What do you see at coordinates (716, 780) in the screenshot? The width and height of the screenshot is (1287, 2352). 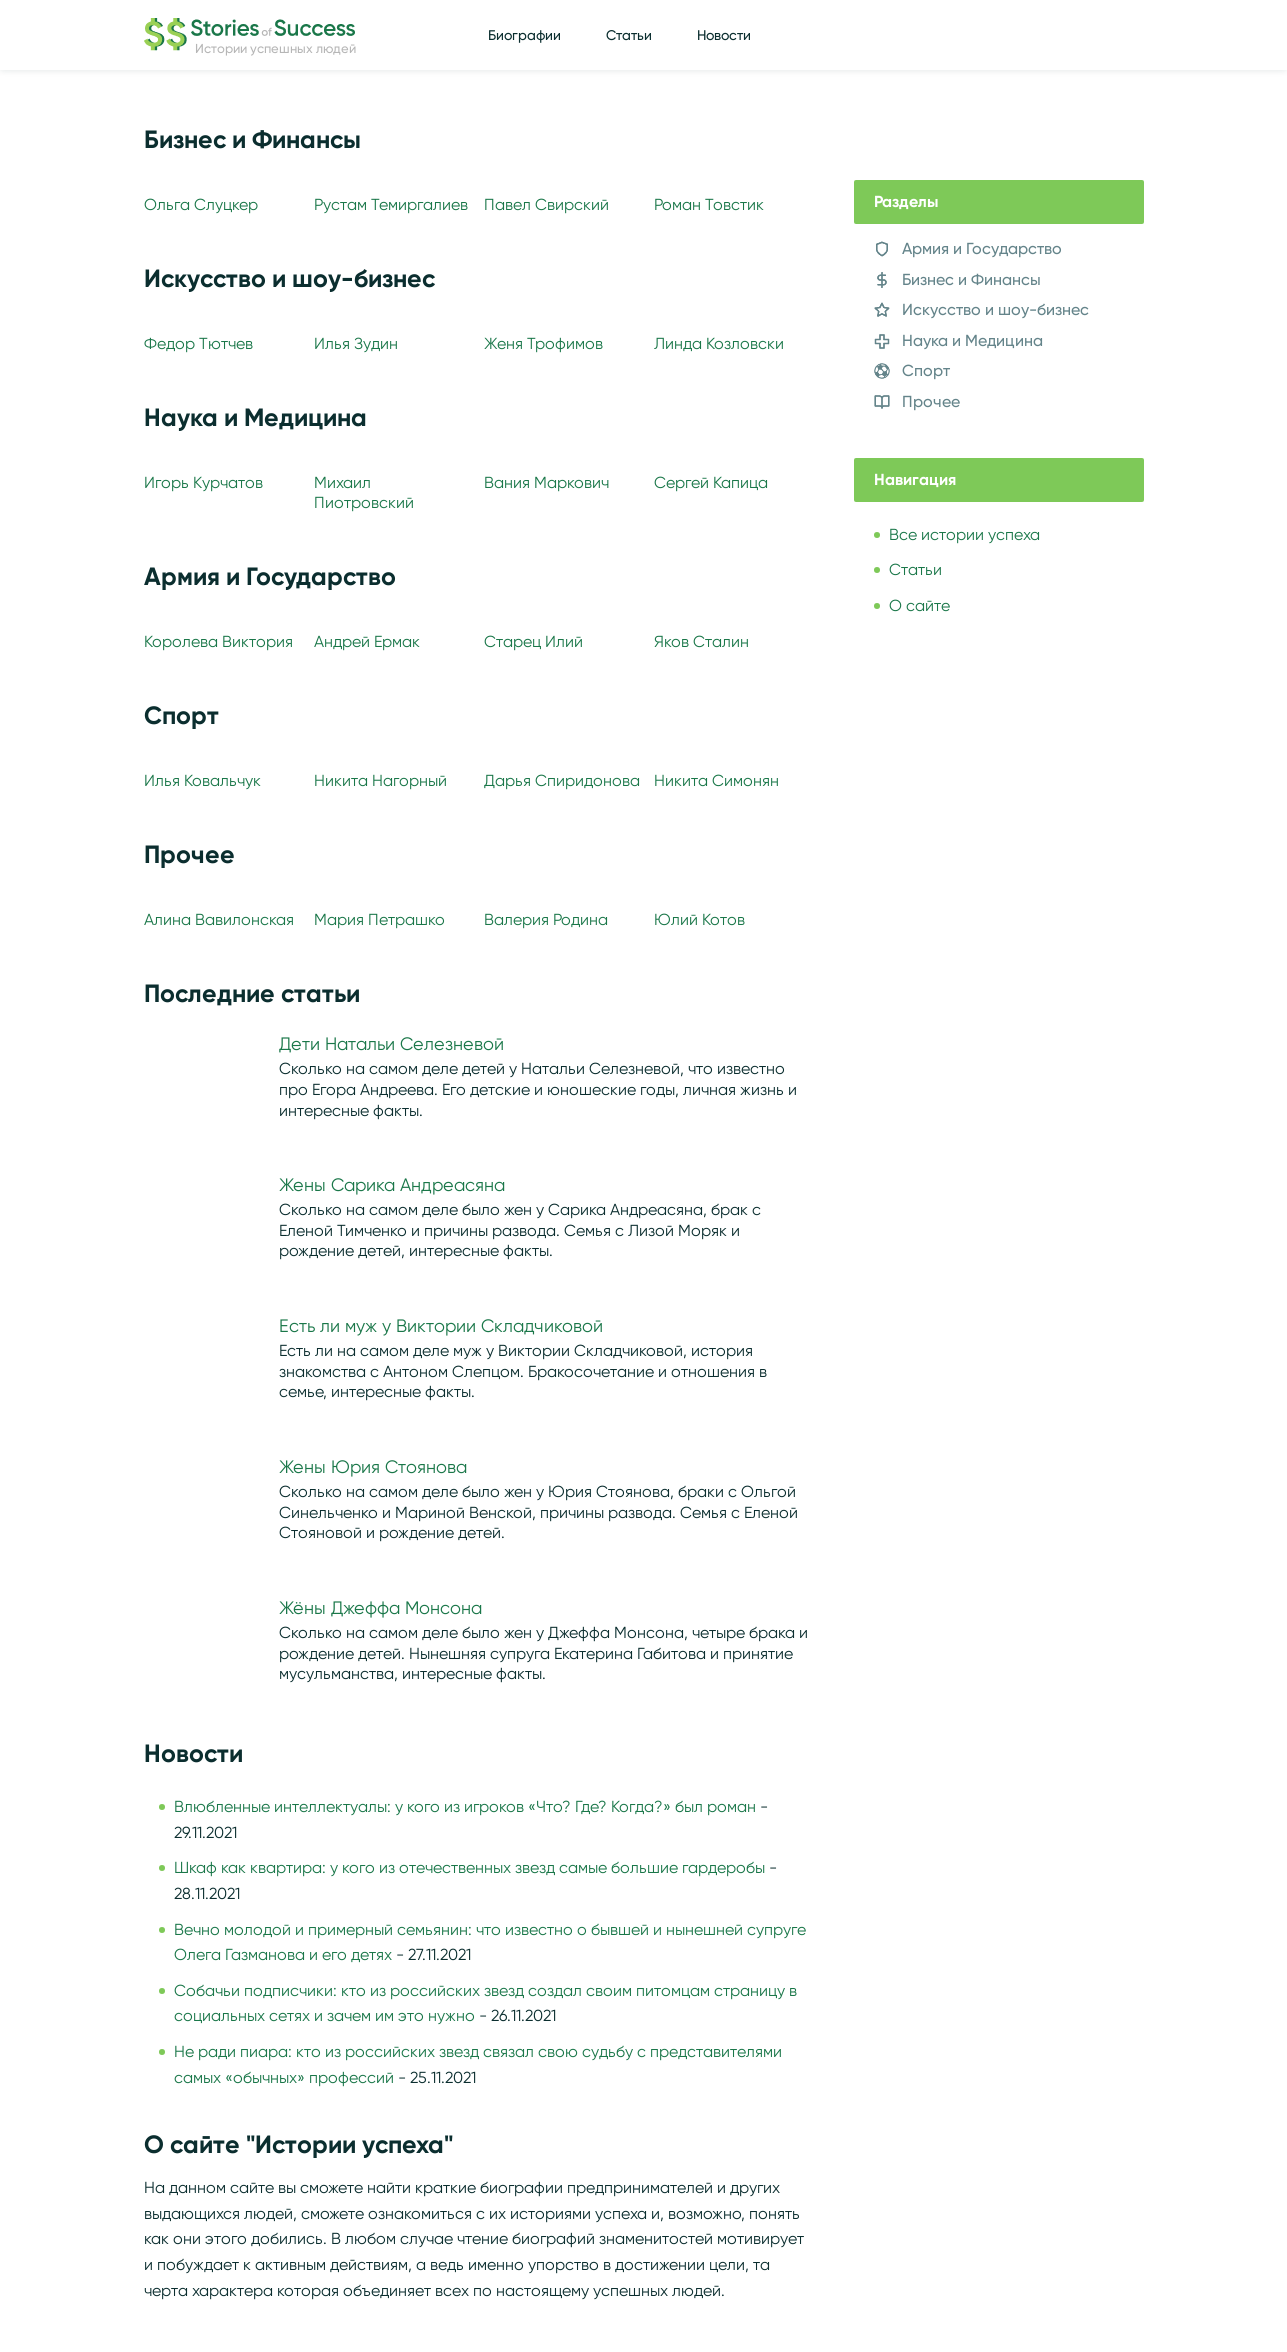 I see `Никита Симонян` at bounding box center [716, 780].